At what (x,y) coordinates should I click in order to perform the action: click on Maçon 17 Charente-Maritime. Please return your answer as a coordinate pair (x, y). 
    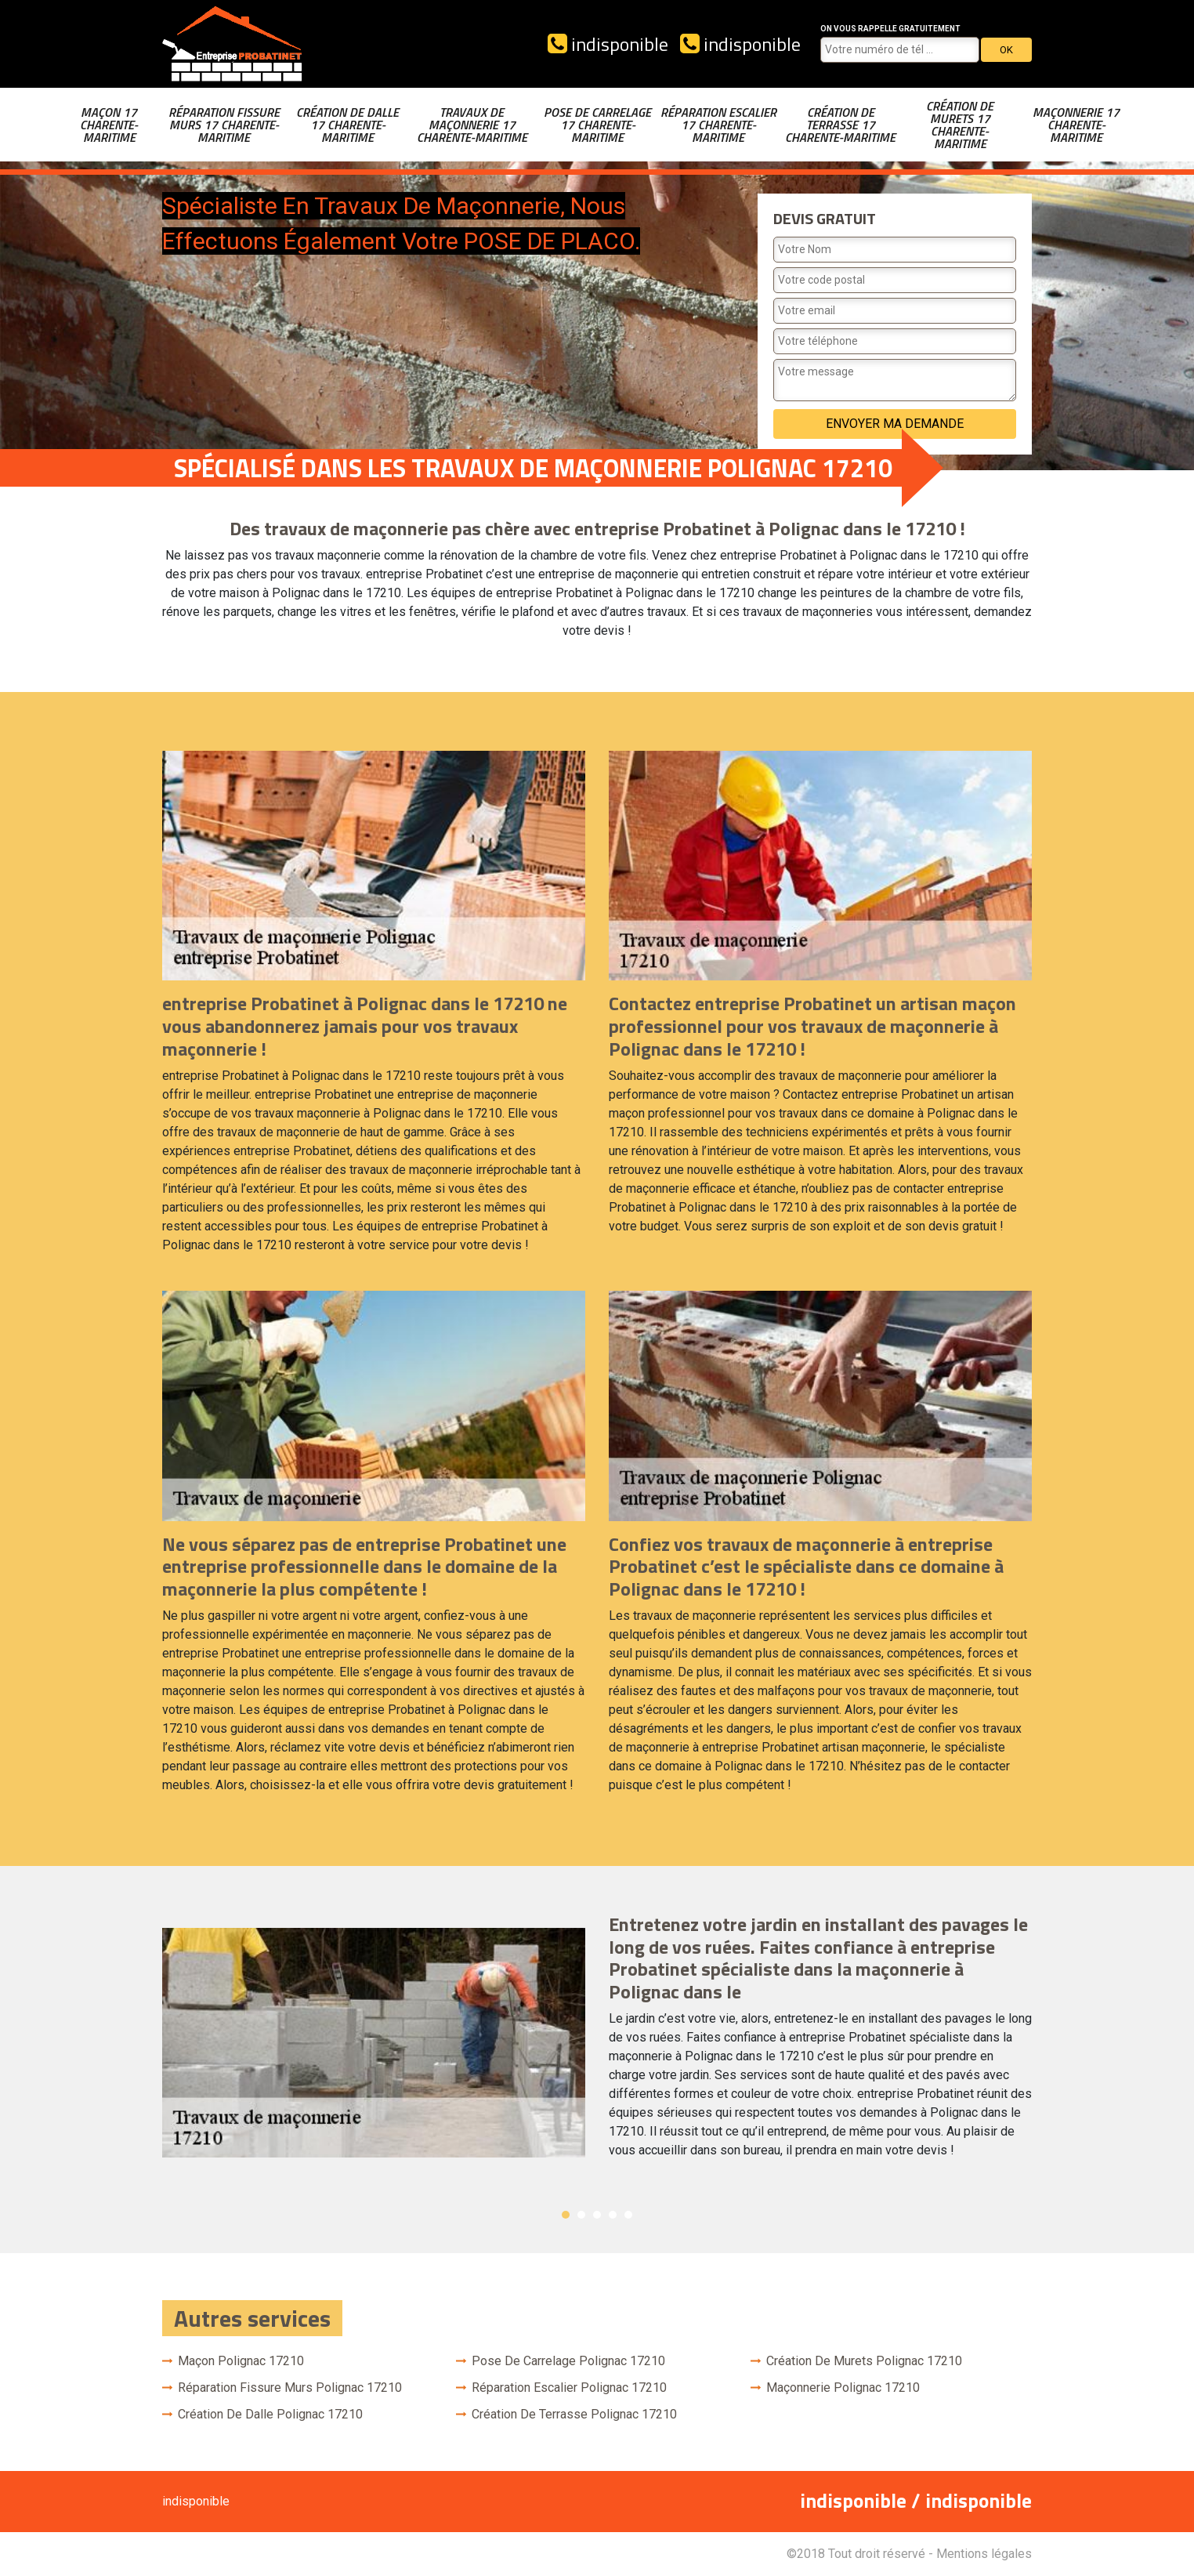
    Looking at the image, I should click on (109, 125).